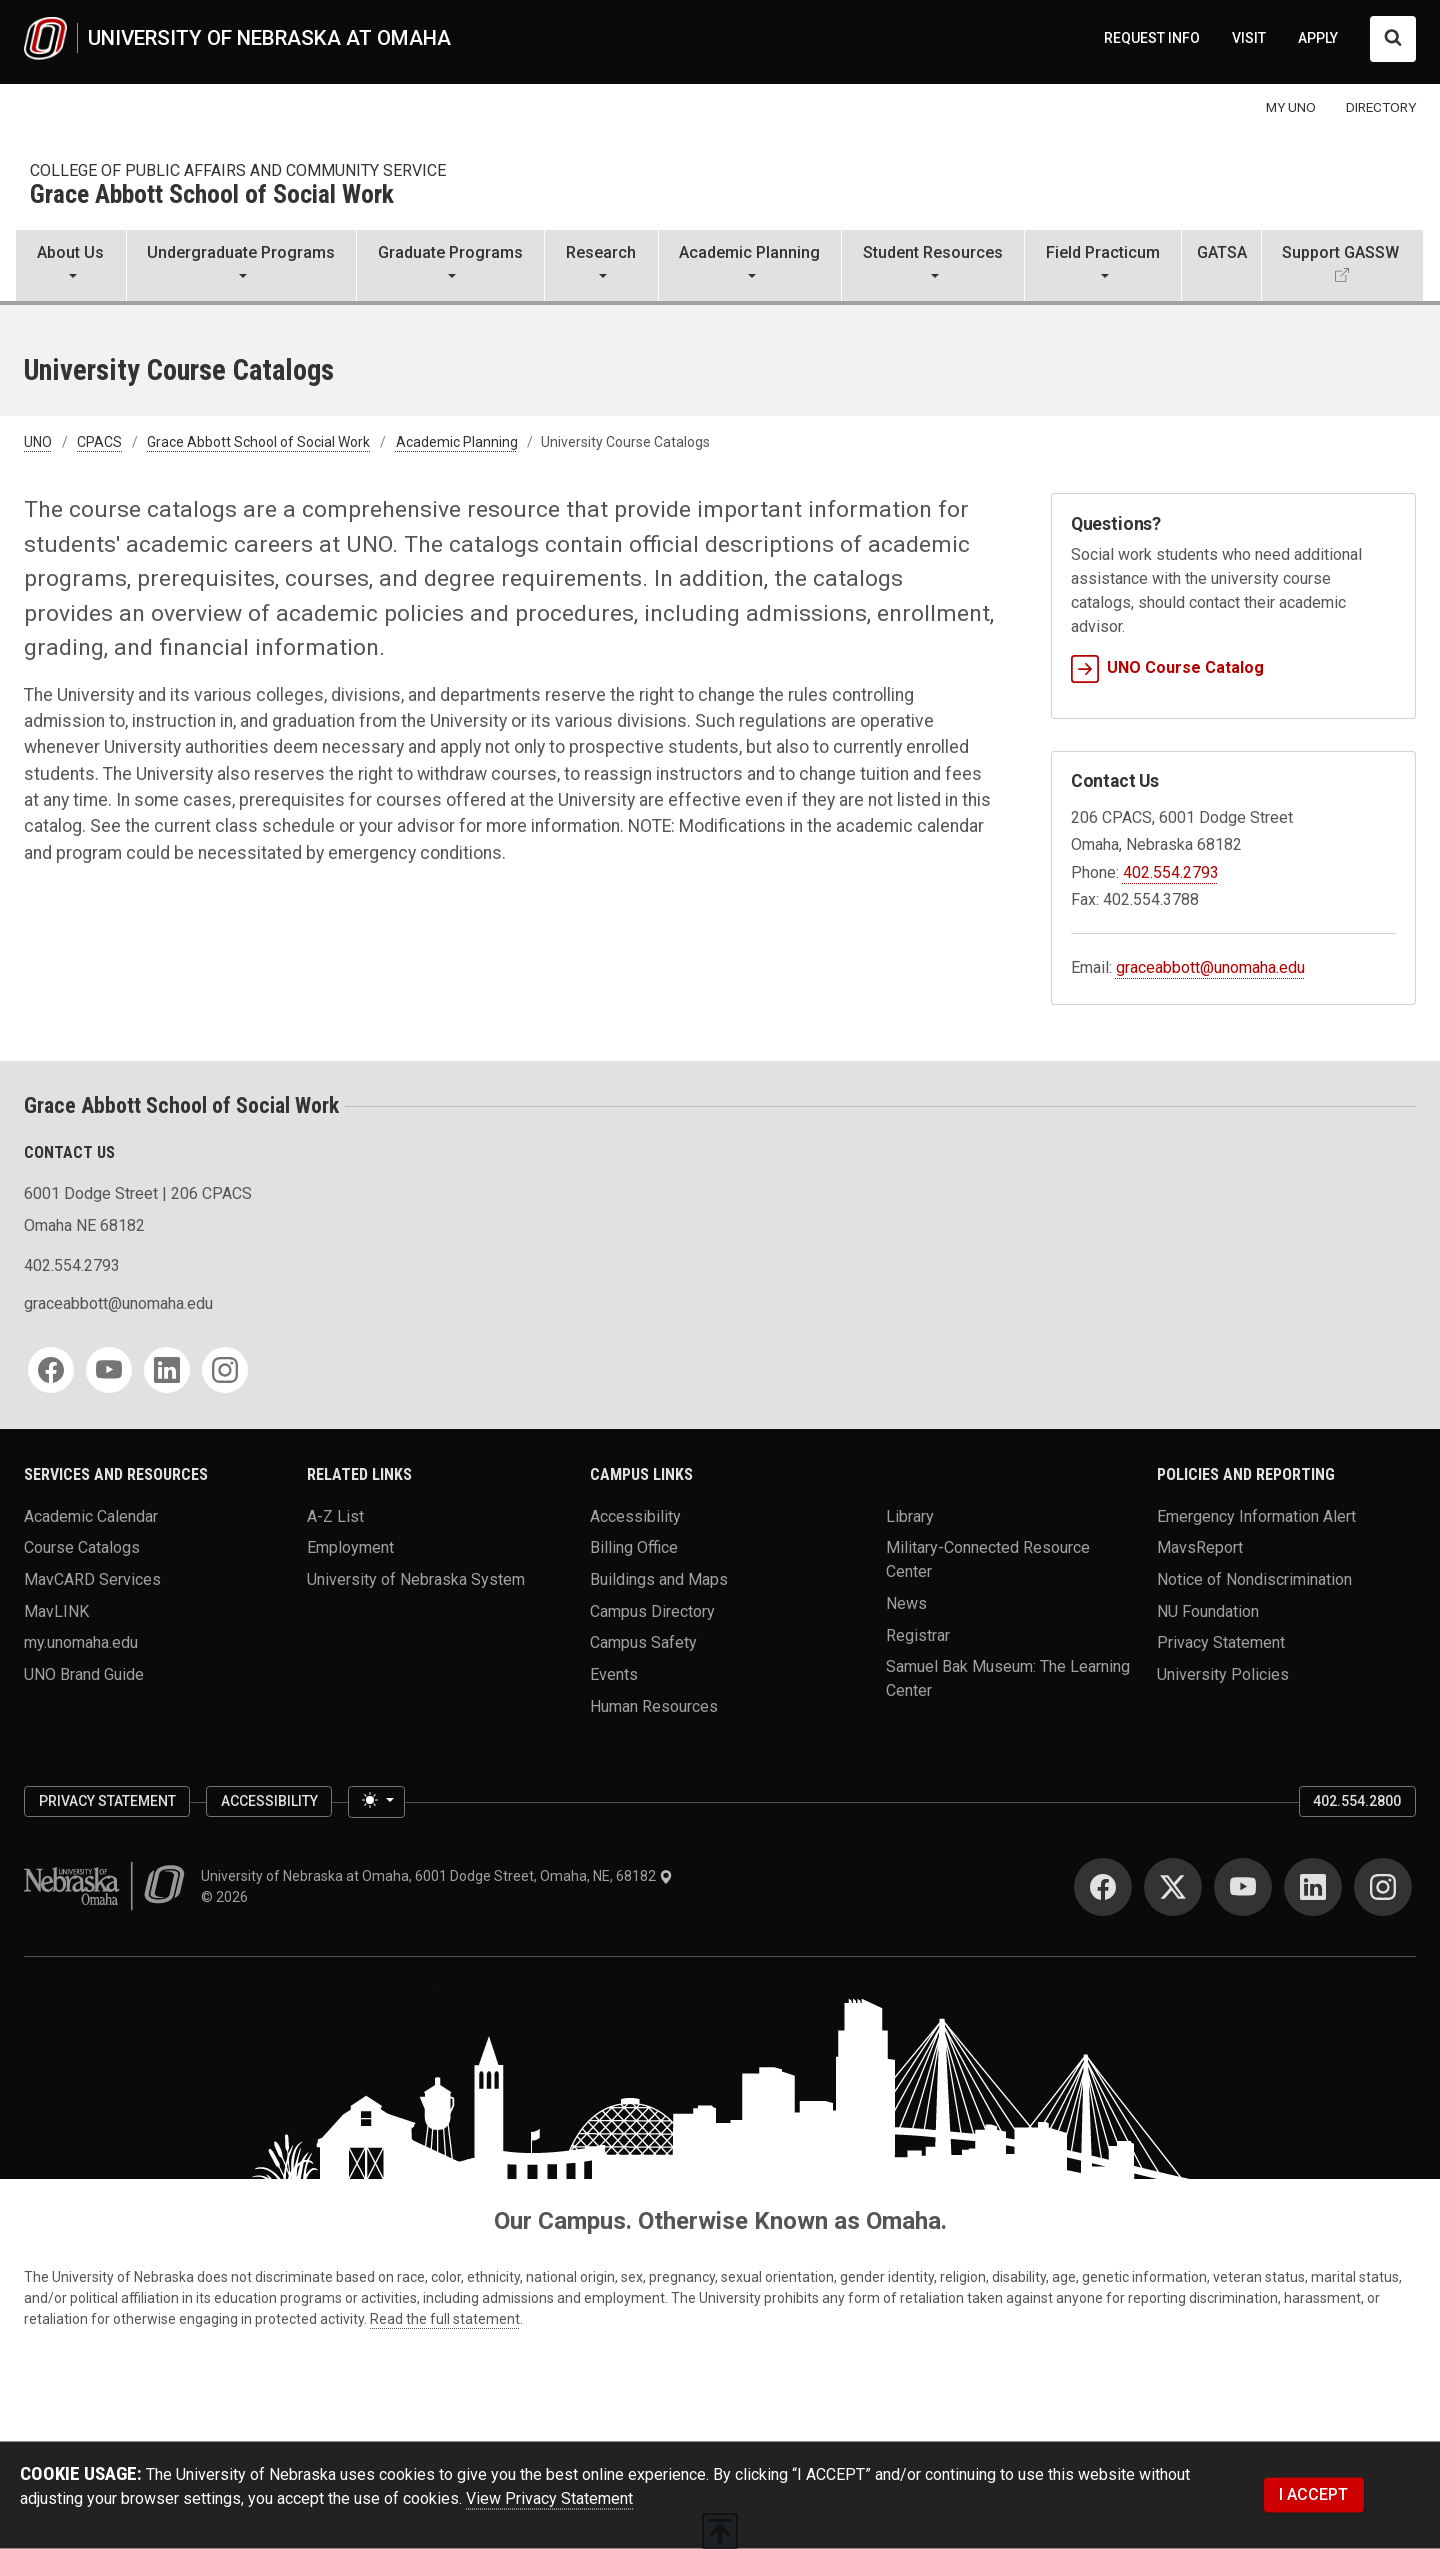  I want to click on Campus Directory, so click(652, 1610).